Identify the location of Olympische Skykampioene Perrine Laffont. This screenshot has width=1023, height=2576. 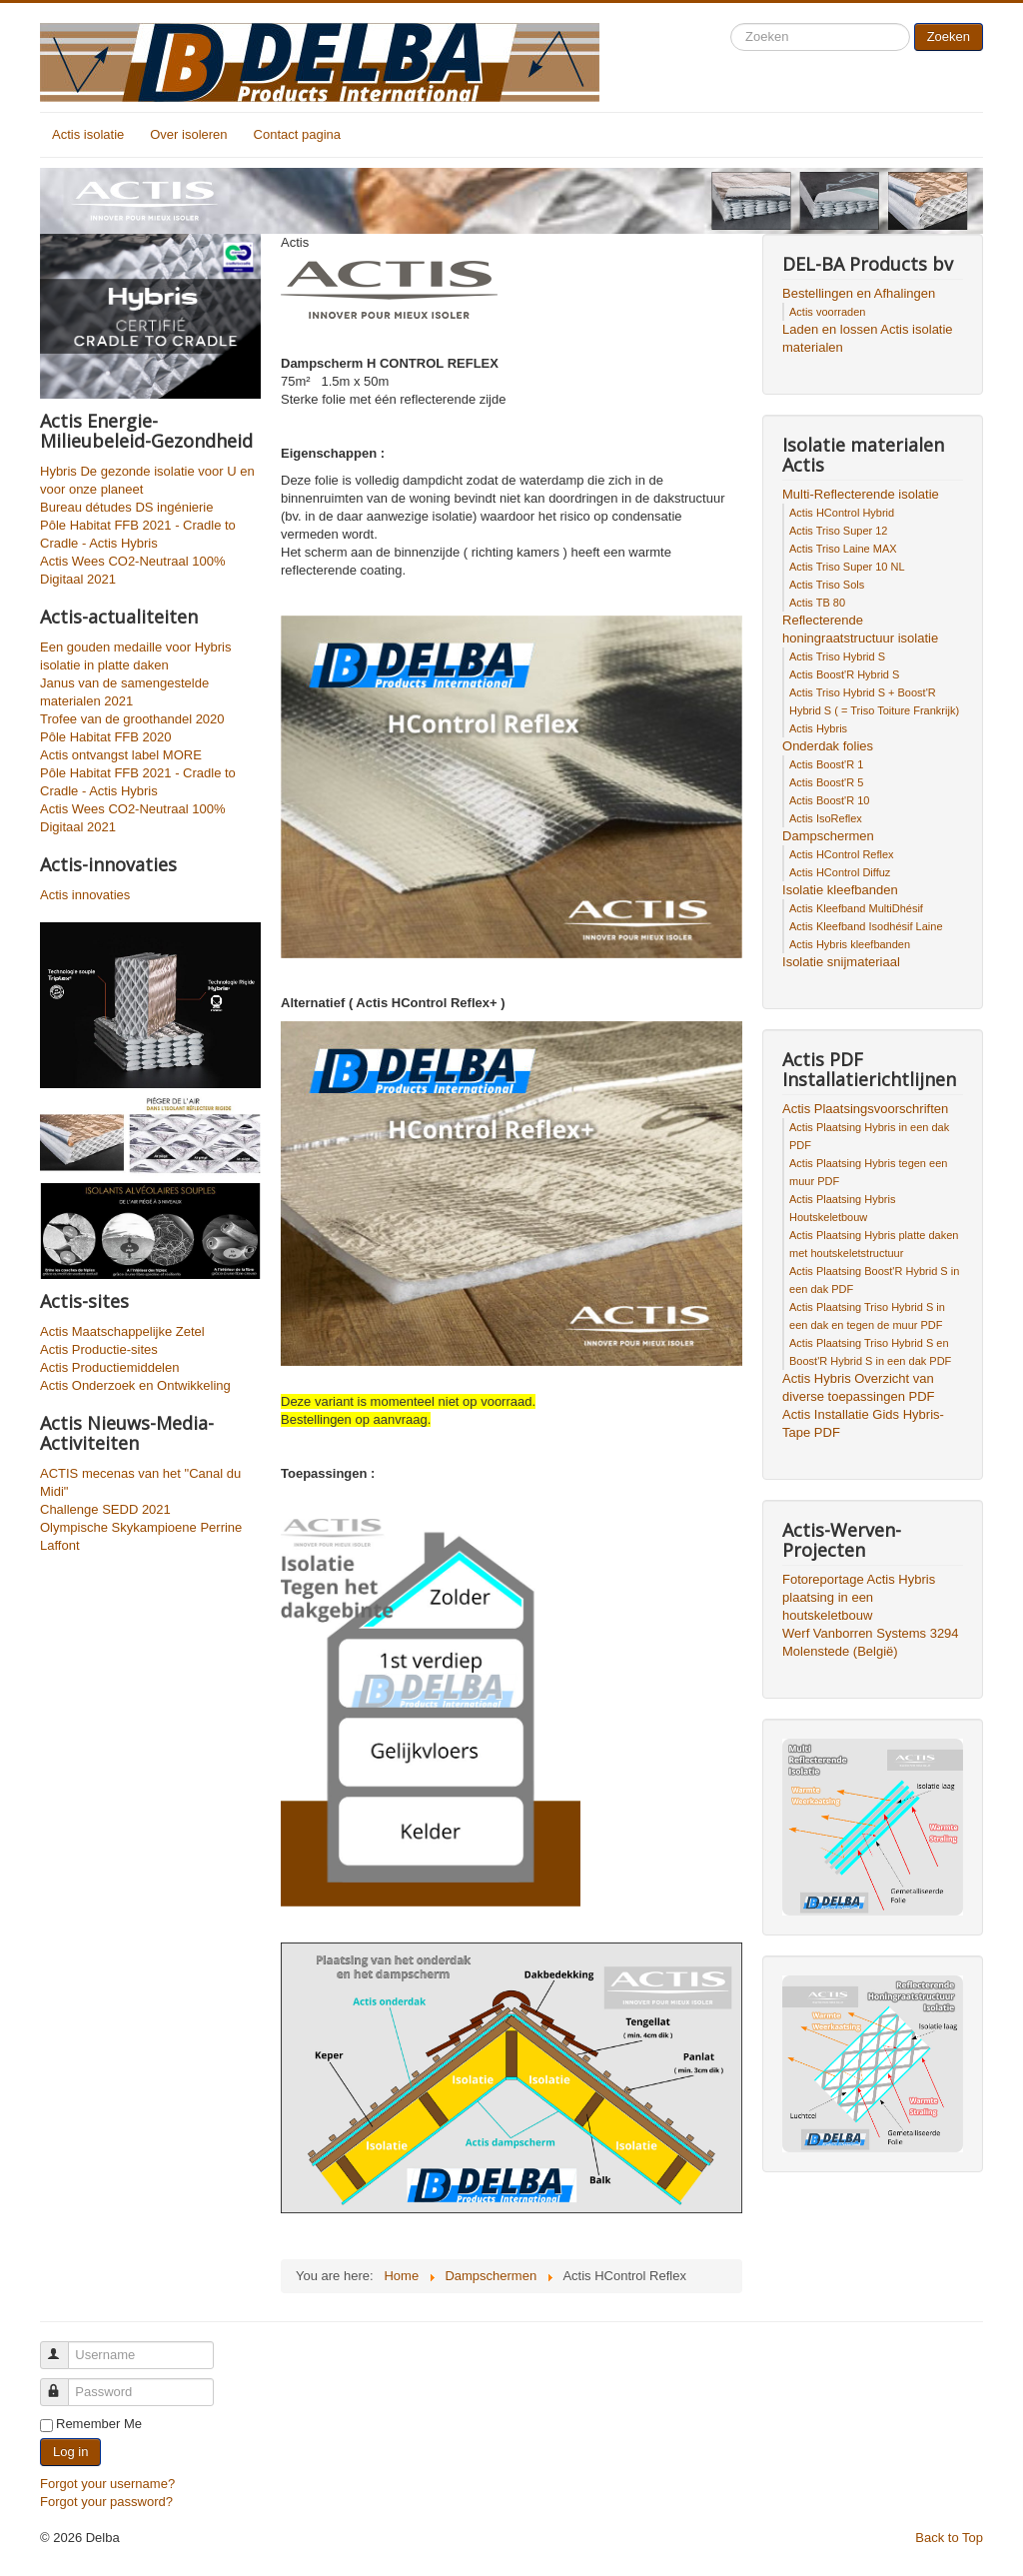
(141, 1536).